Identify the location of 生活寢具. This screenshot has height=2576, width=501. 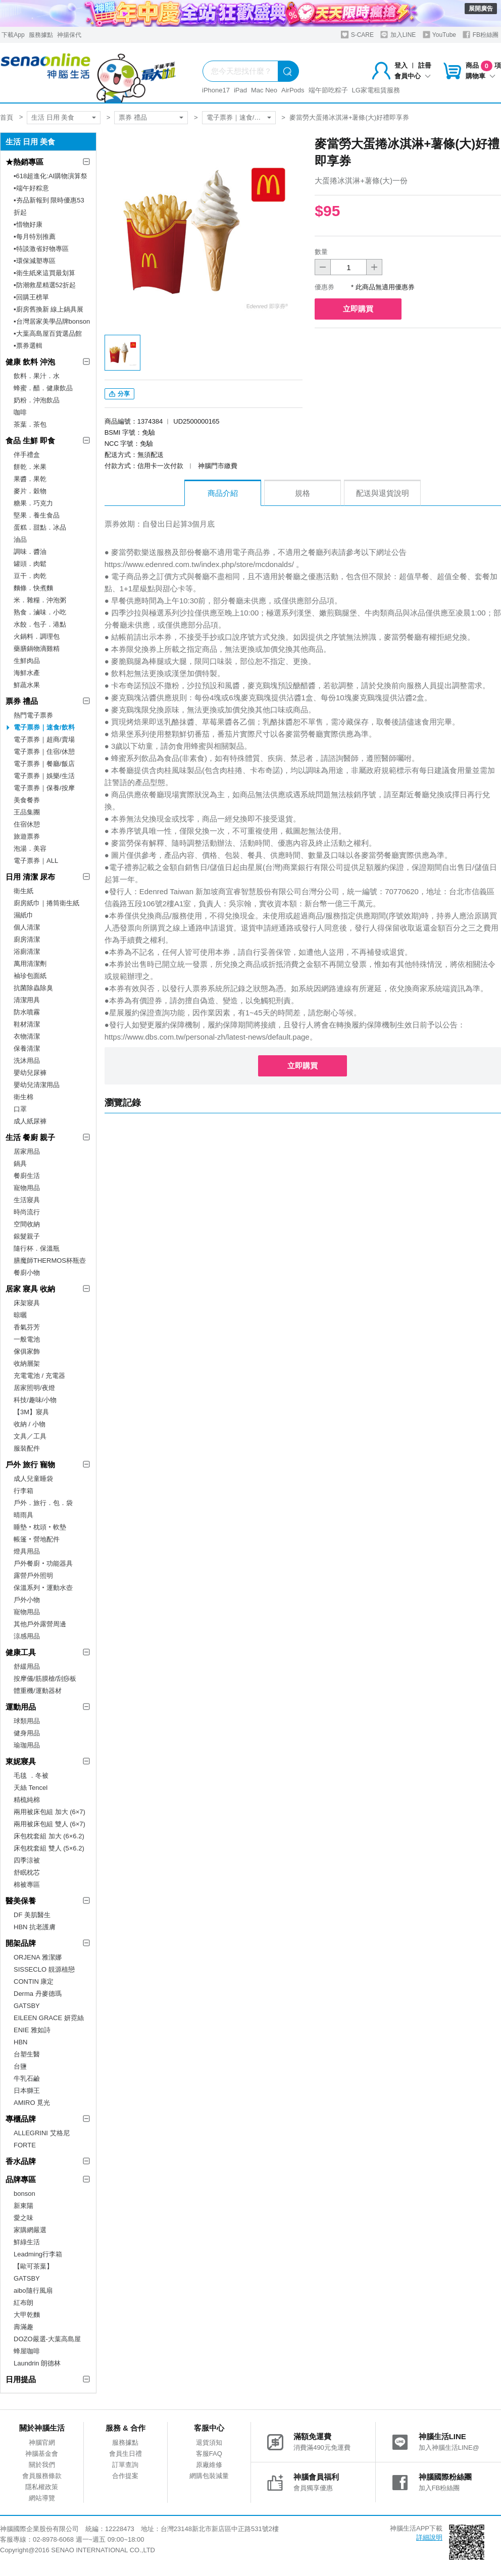
(27, 1200).